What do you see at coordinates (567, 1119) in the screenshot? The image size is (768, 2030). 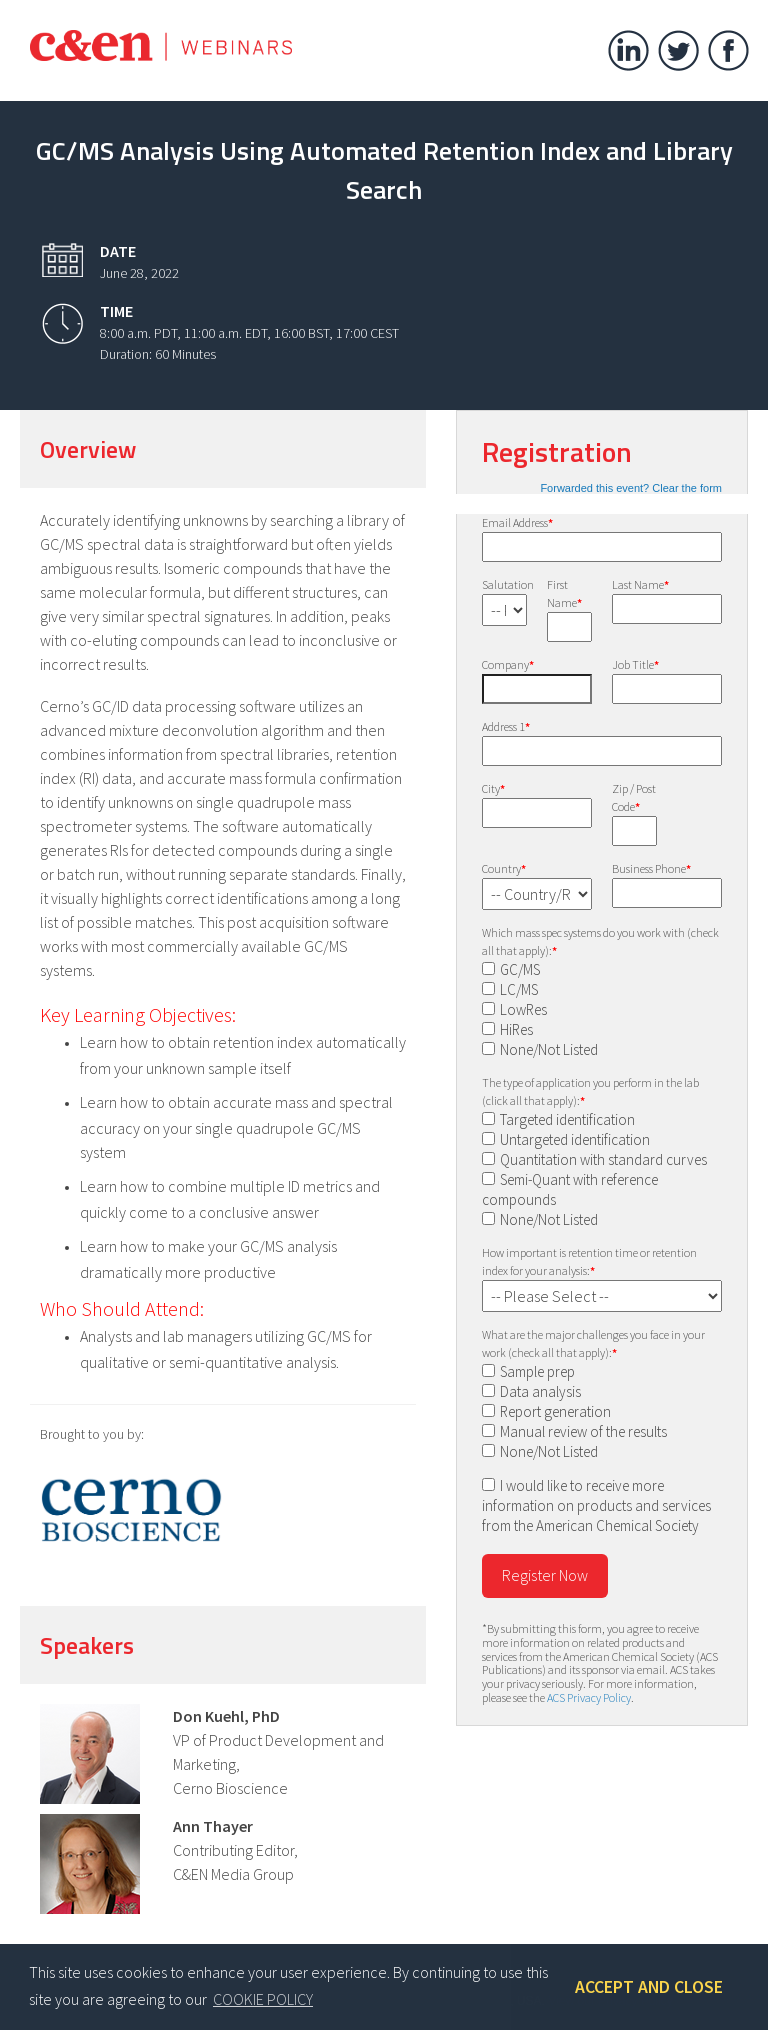 I see `Targeted identification` at bounding box center [567, 1119].